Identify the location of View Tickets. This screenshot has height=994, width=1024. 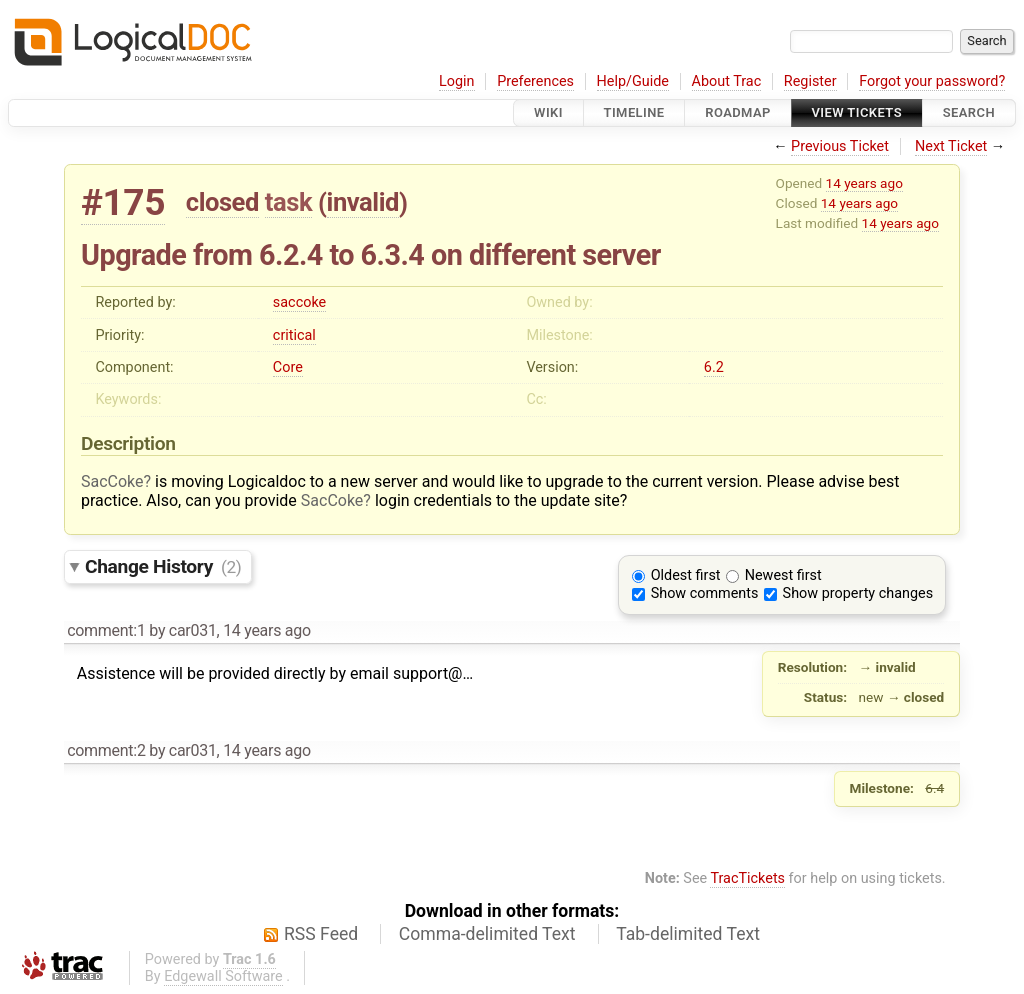
(857, 112).